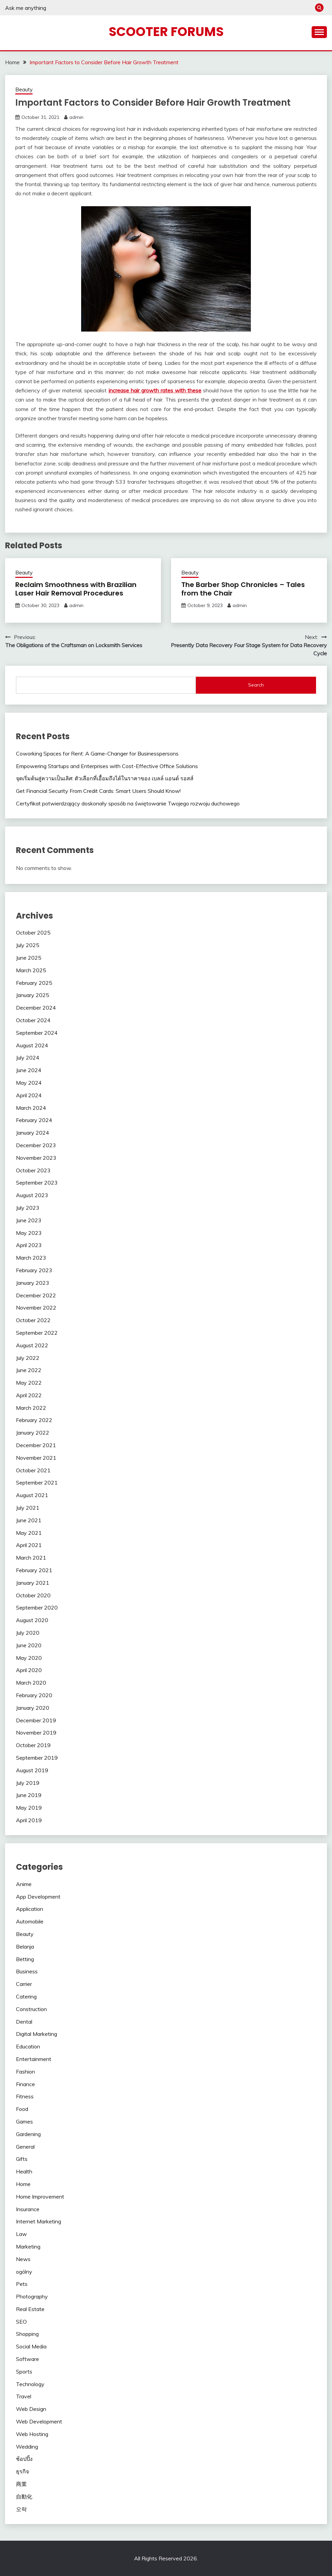  What do you see at coordinates (34, 1120) in the screenshot?
I see `February 2024` at bounding box center [34, 1120].